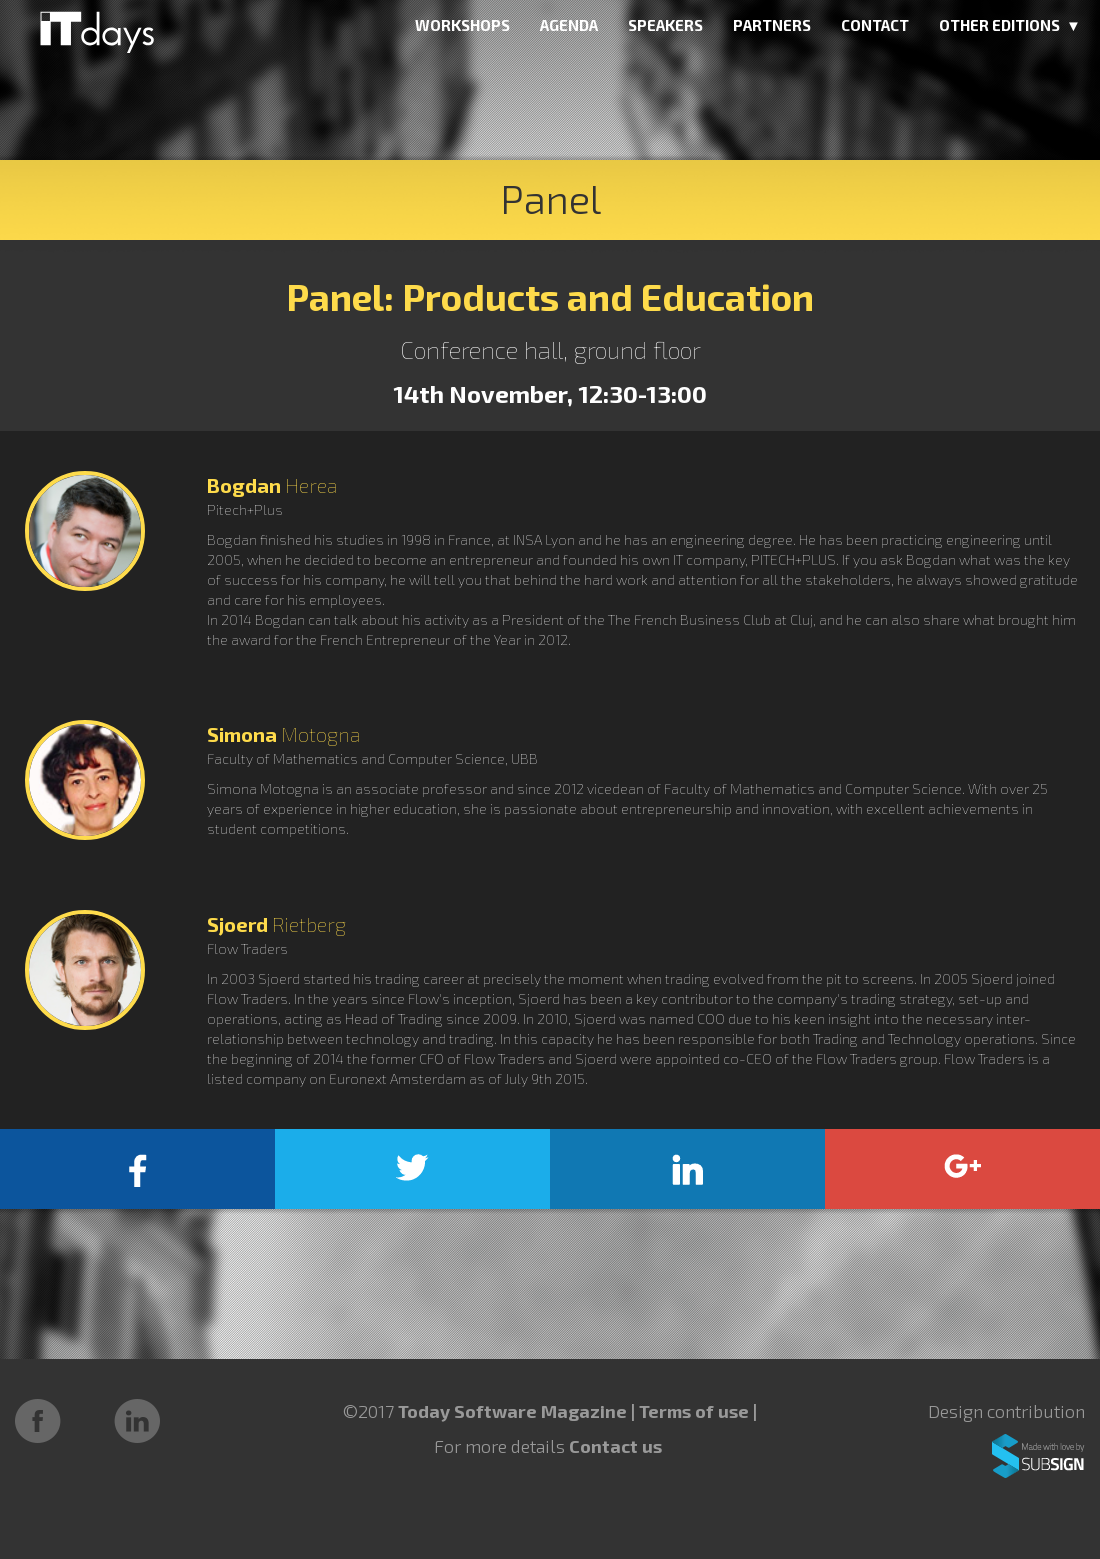 The width and height of the screenshot is (1100, 1559). Describe the element at coordinates (615, 1446) in the screenshot. I see `Contact us` at that location.